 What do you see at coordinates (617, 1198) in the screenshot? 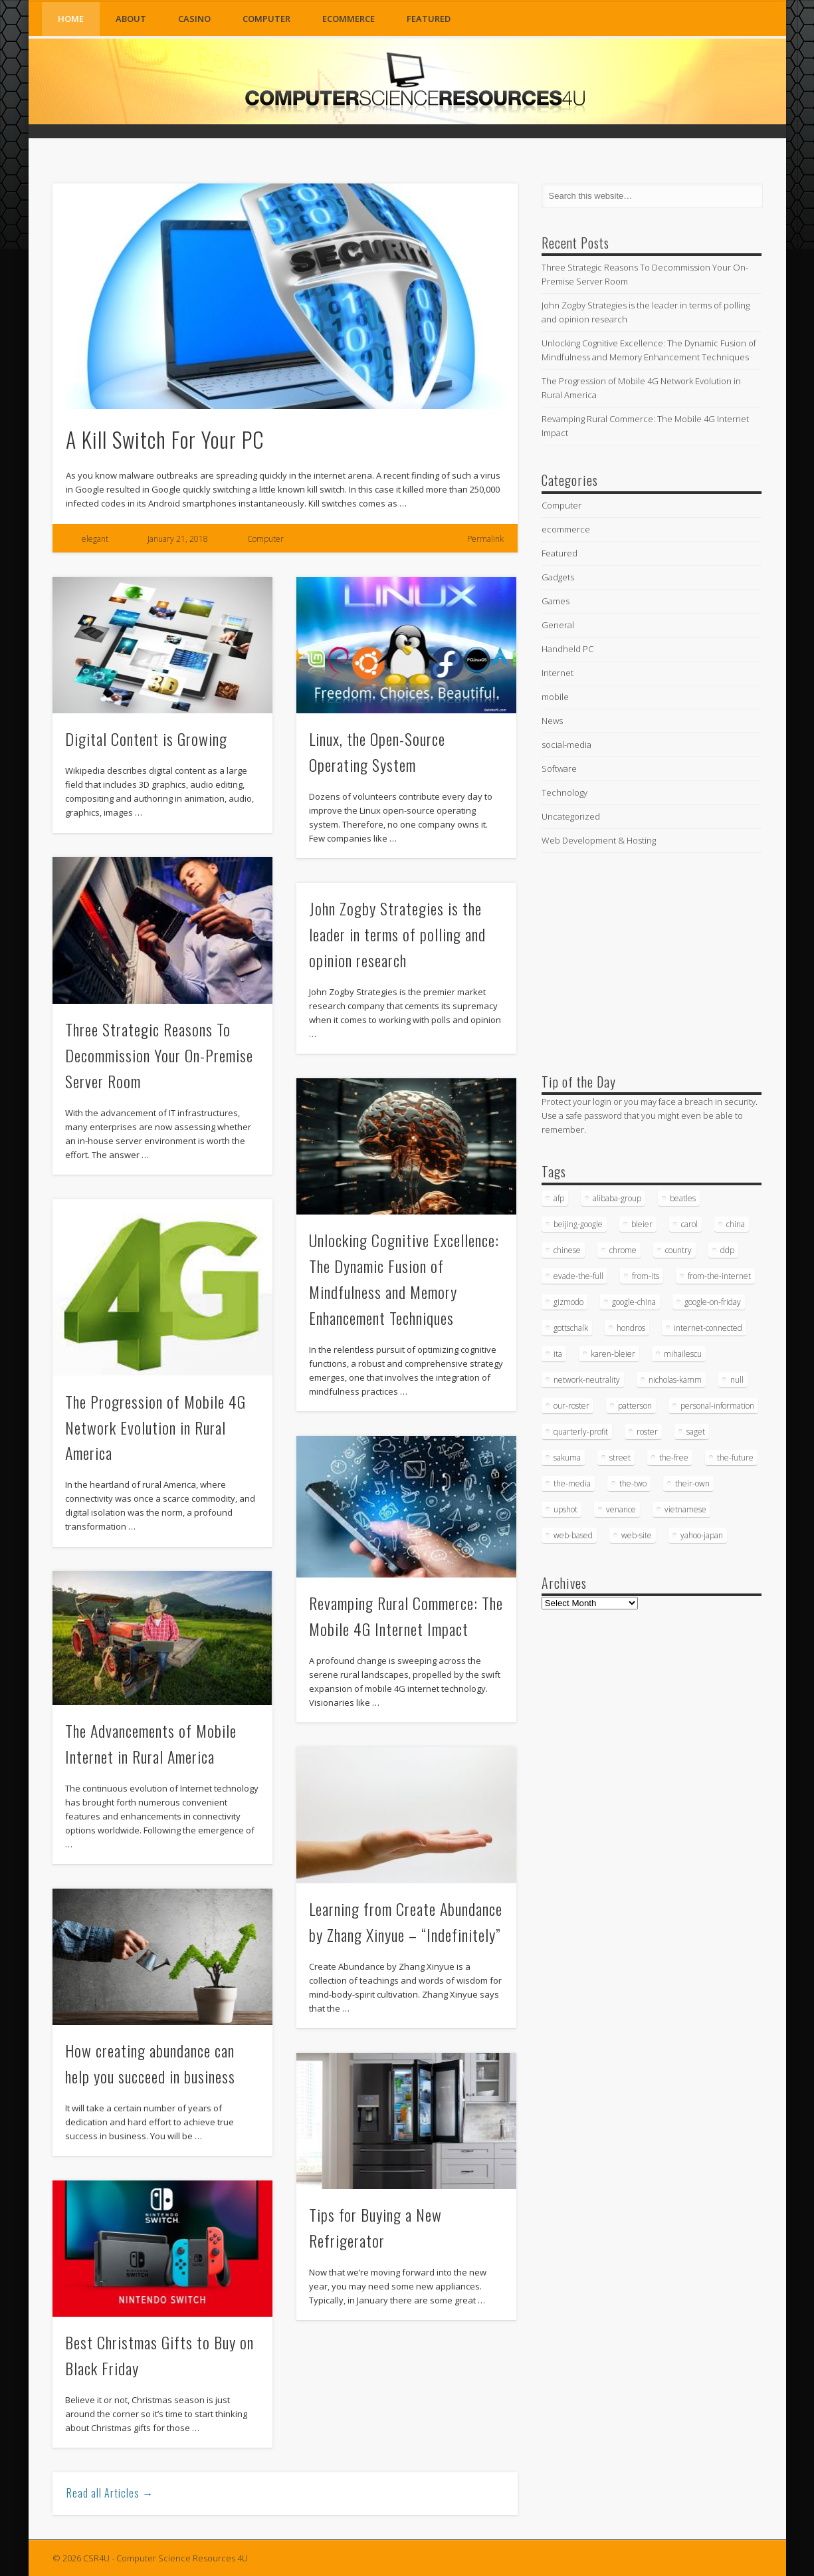
I see `alibaba-group [alibaba-group (18 items)]` at bounding box center [617, 1198].